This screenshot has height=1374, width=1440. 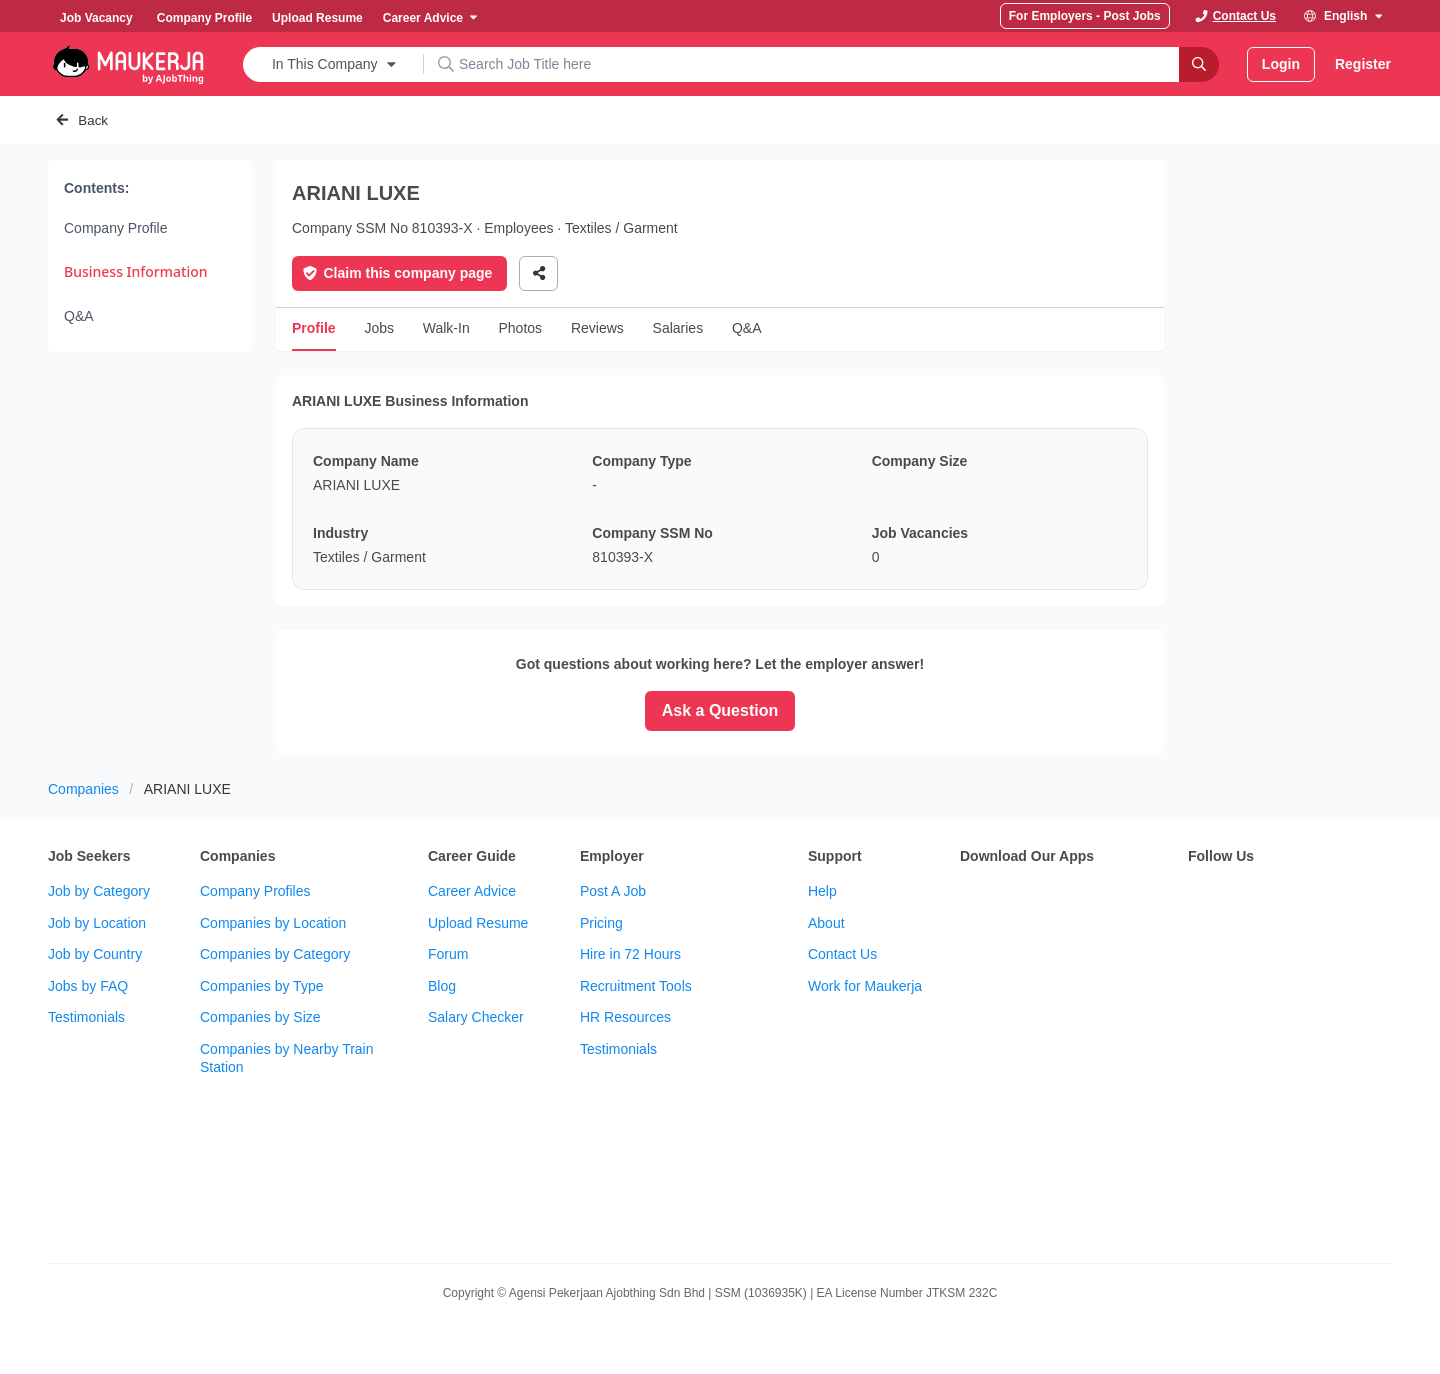 What do you see at coordinates (79, 316) in the screenshot?
I see `Q&A` at bounding box center [79, 316].